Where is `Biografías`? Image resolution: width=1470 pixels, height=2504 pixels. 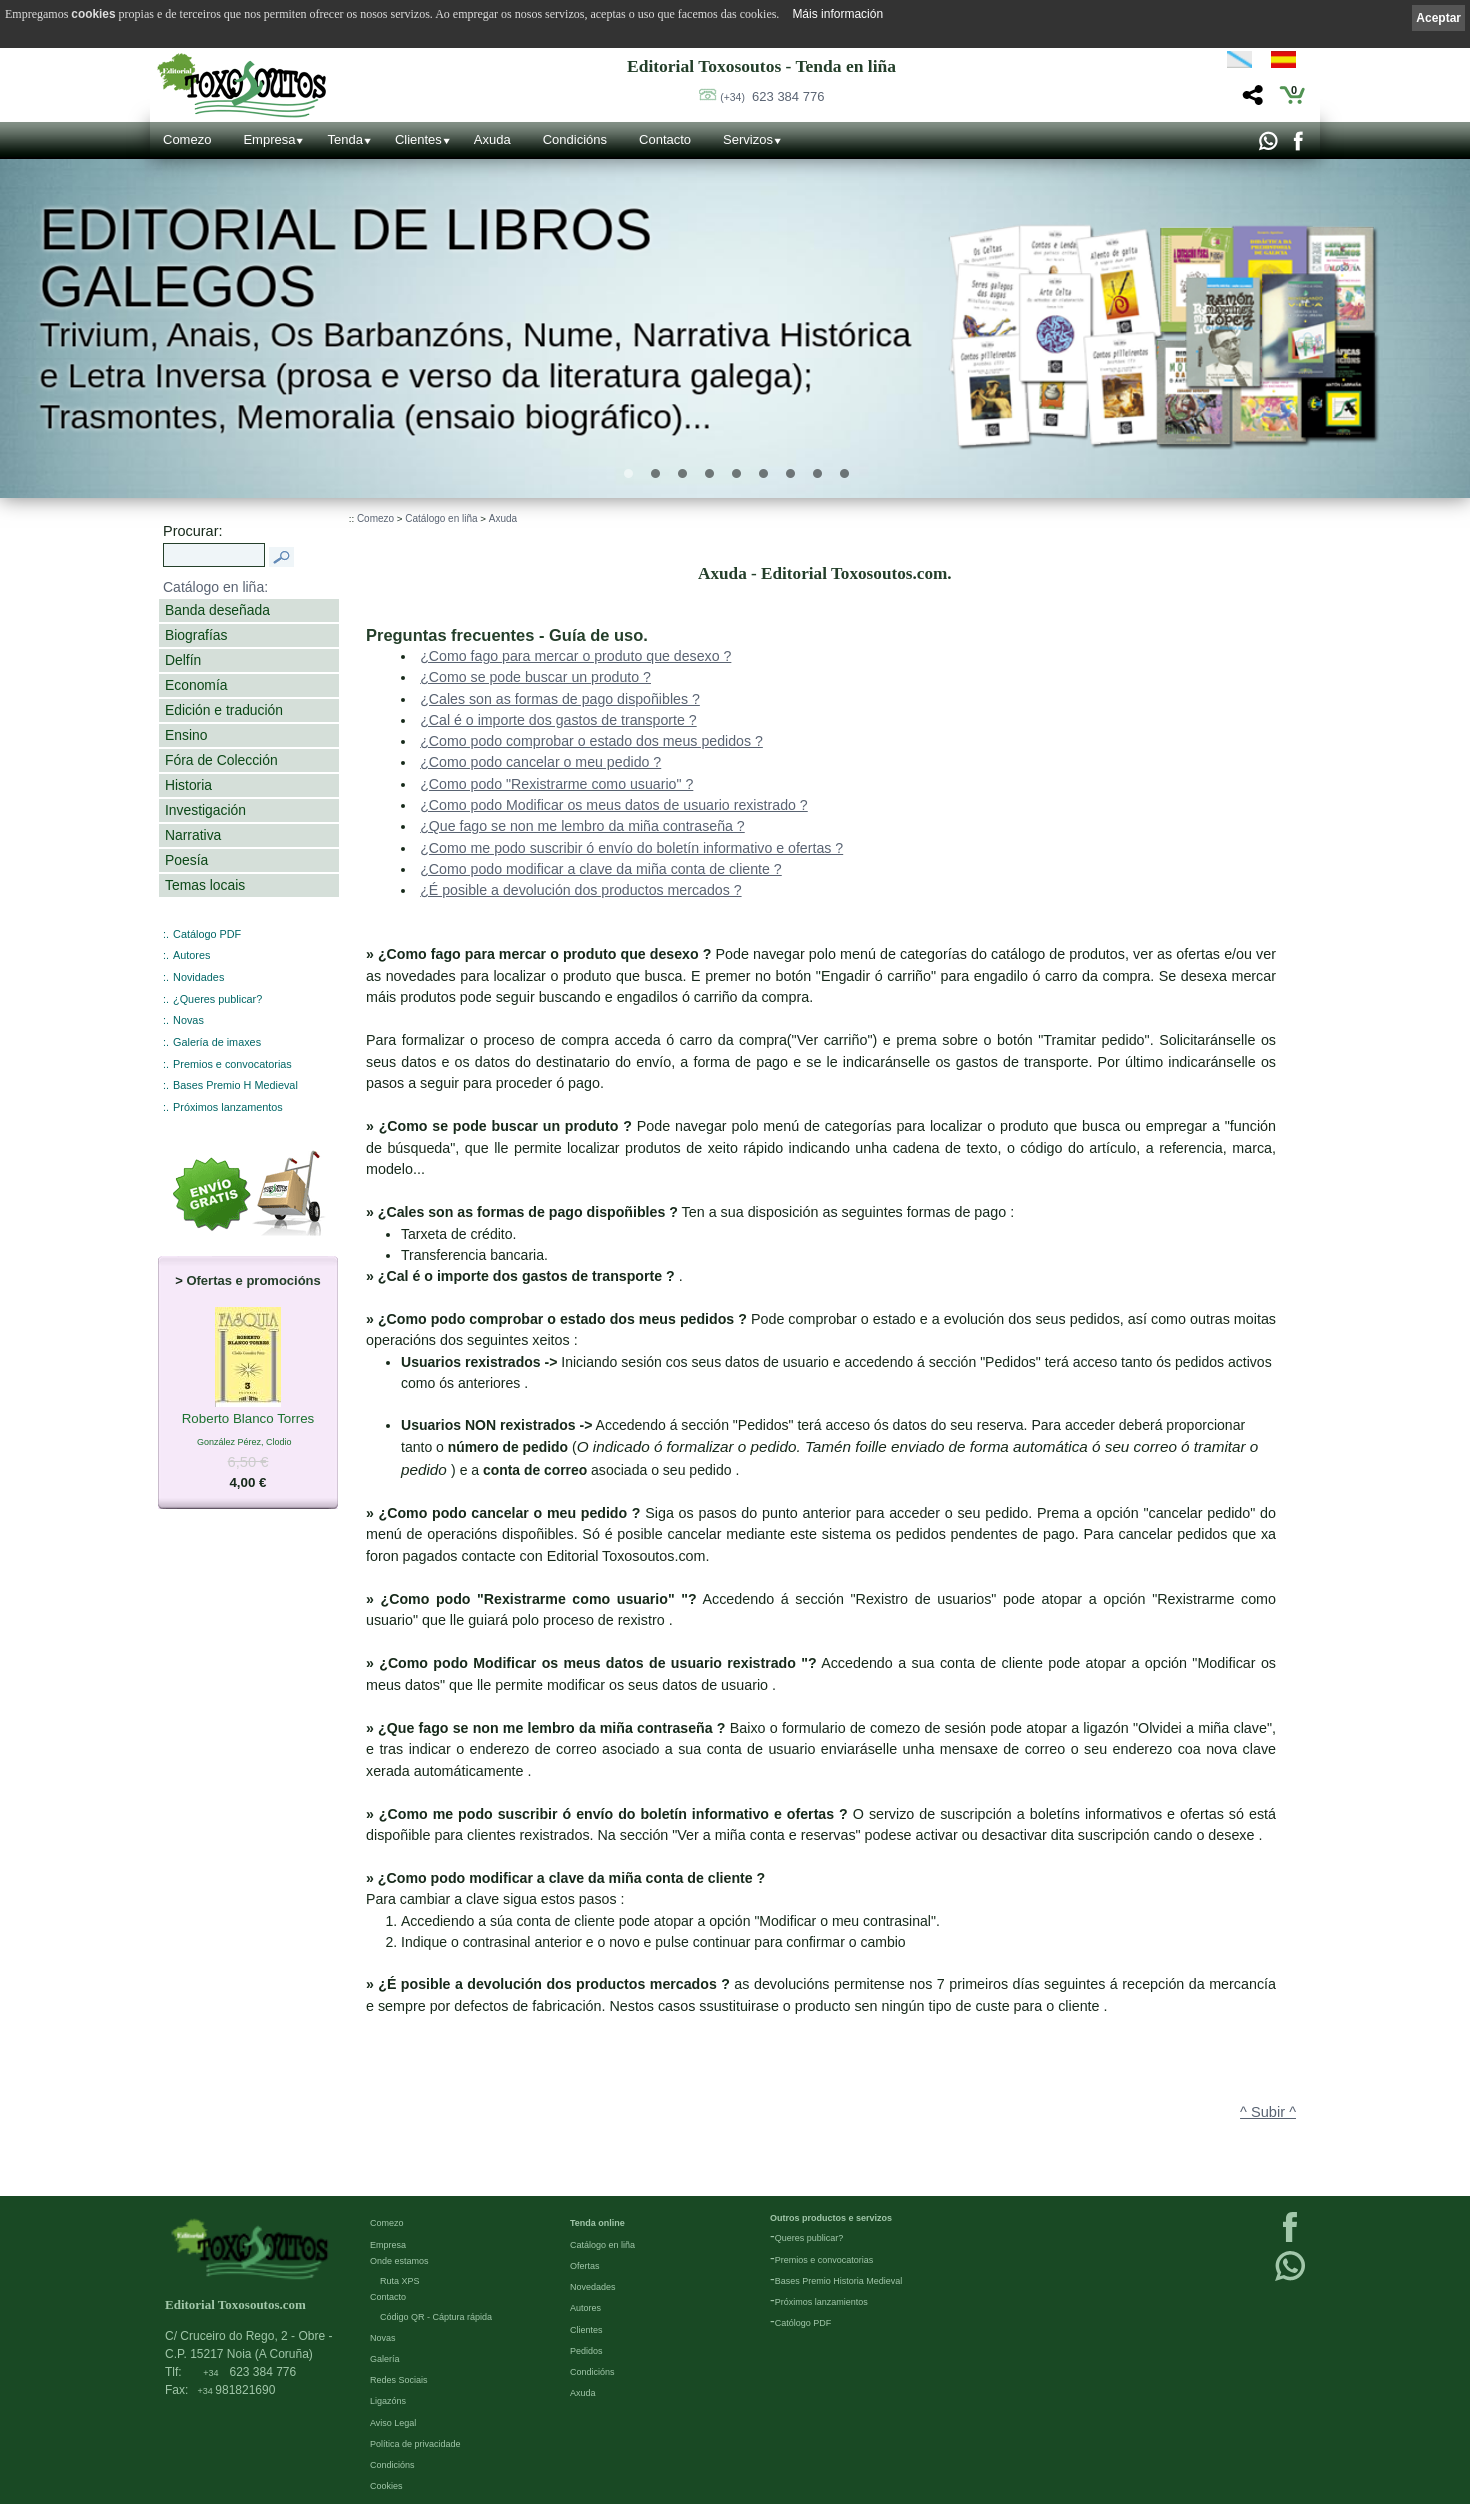 Biografías is located at coordinates (196, 635).